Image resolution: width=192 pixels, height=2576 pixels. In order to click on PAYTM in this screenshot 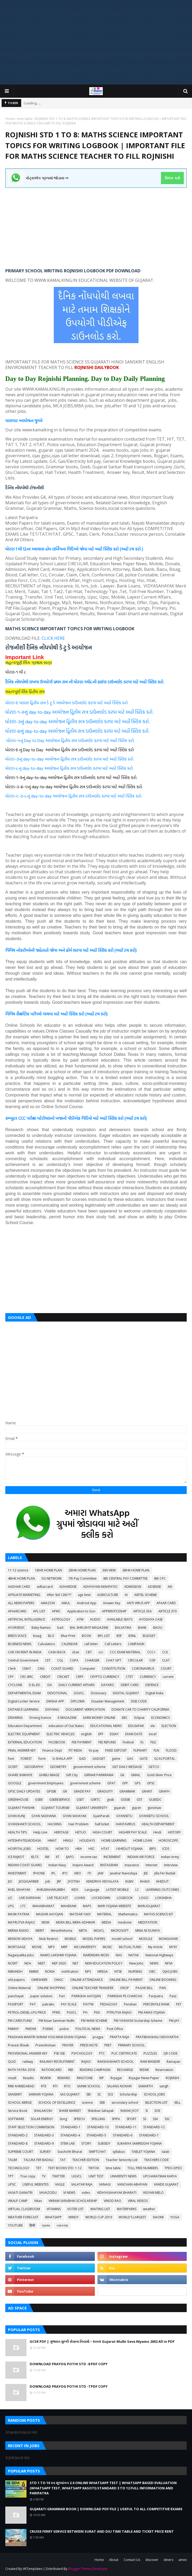, I will do `click(88, 2004)`.